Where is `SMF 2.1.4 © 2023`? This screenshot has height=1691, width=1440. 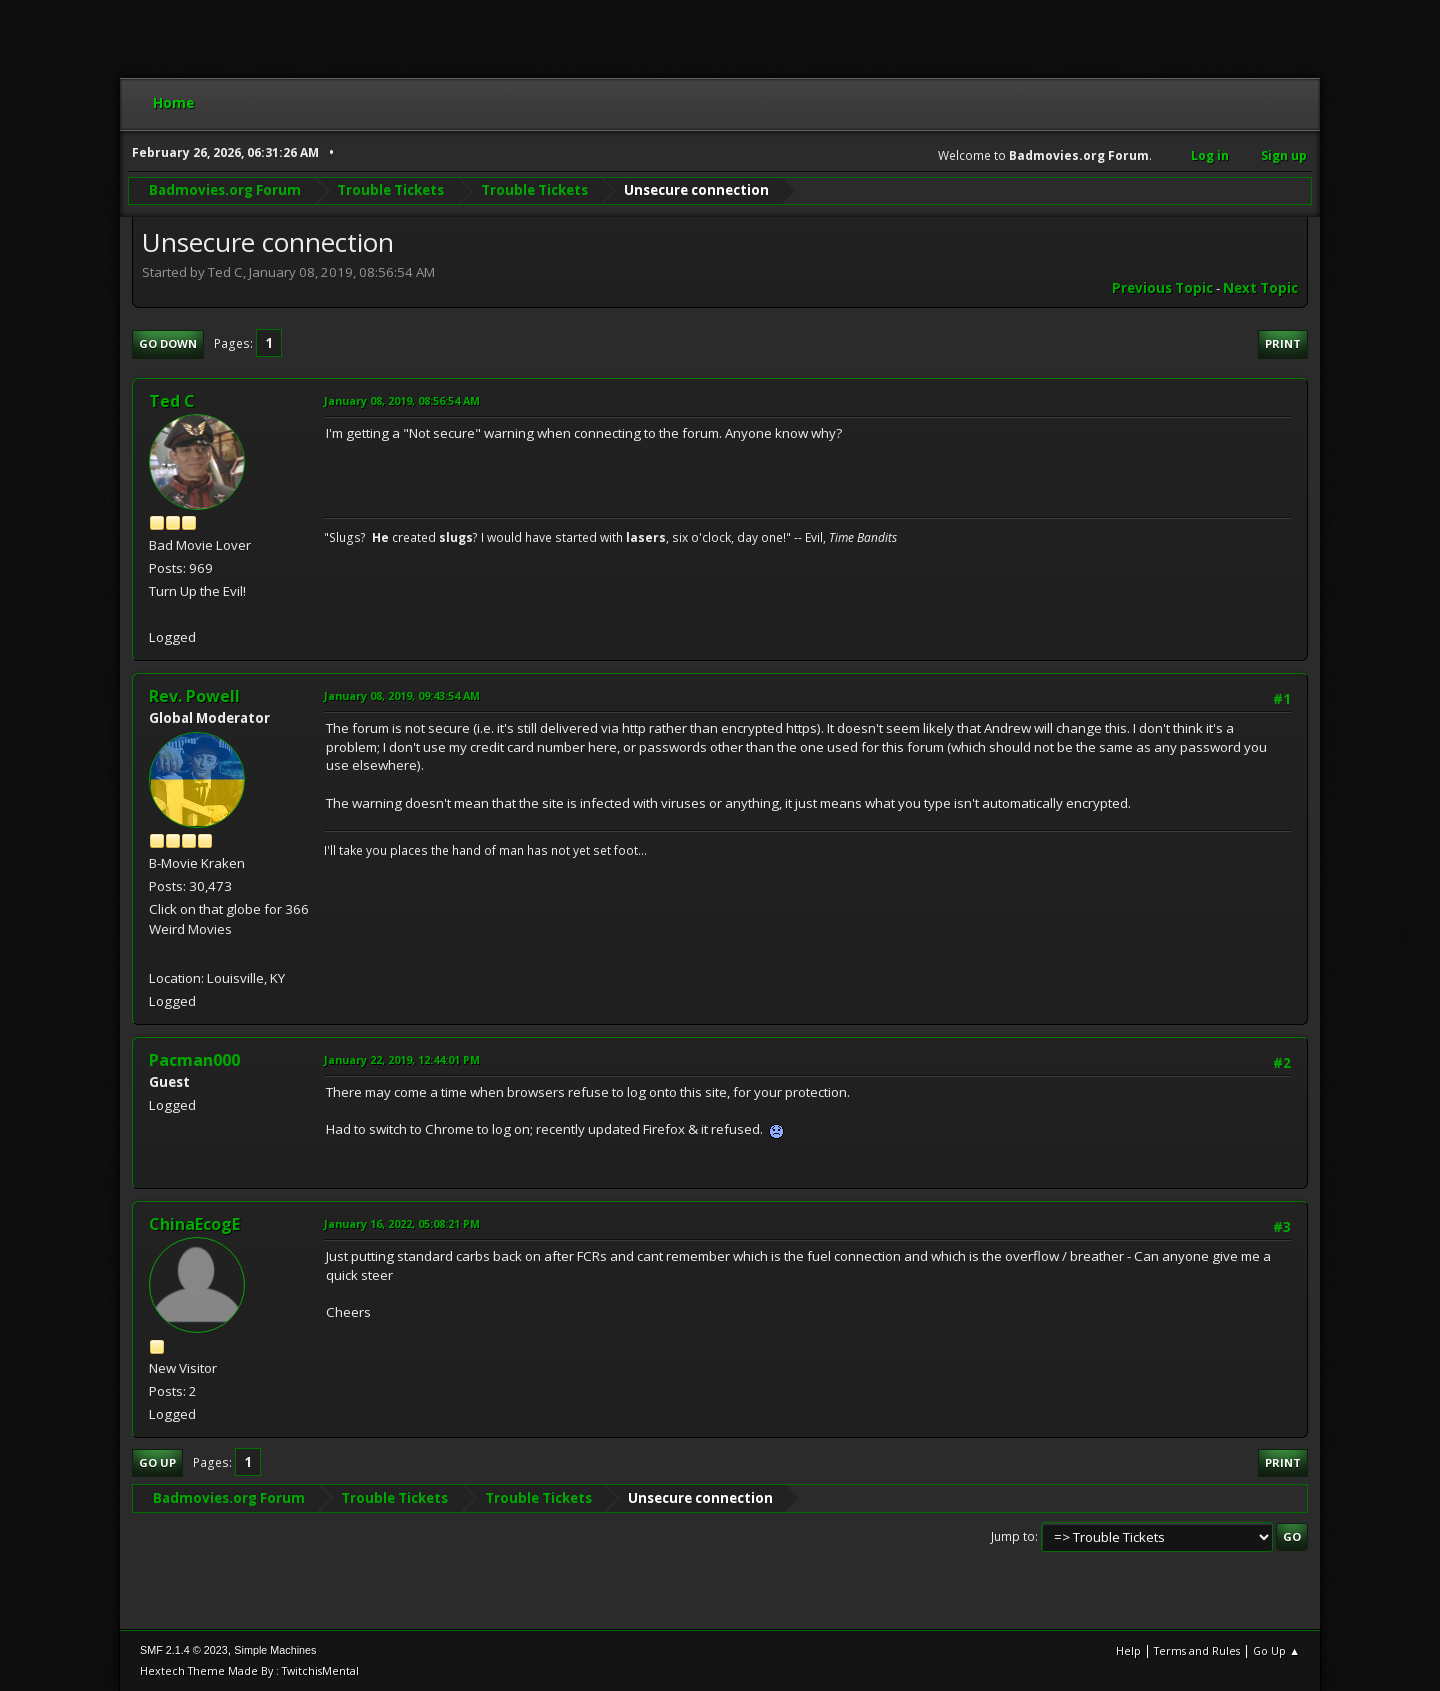
SMF 2.1.4 © 2023 is located at coordinates (184, 1650).